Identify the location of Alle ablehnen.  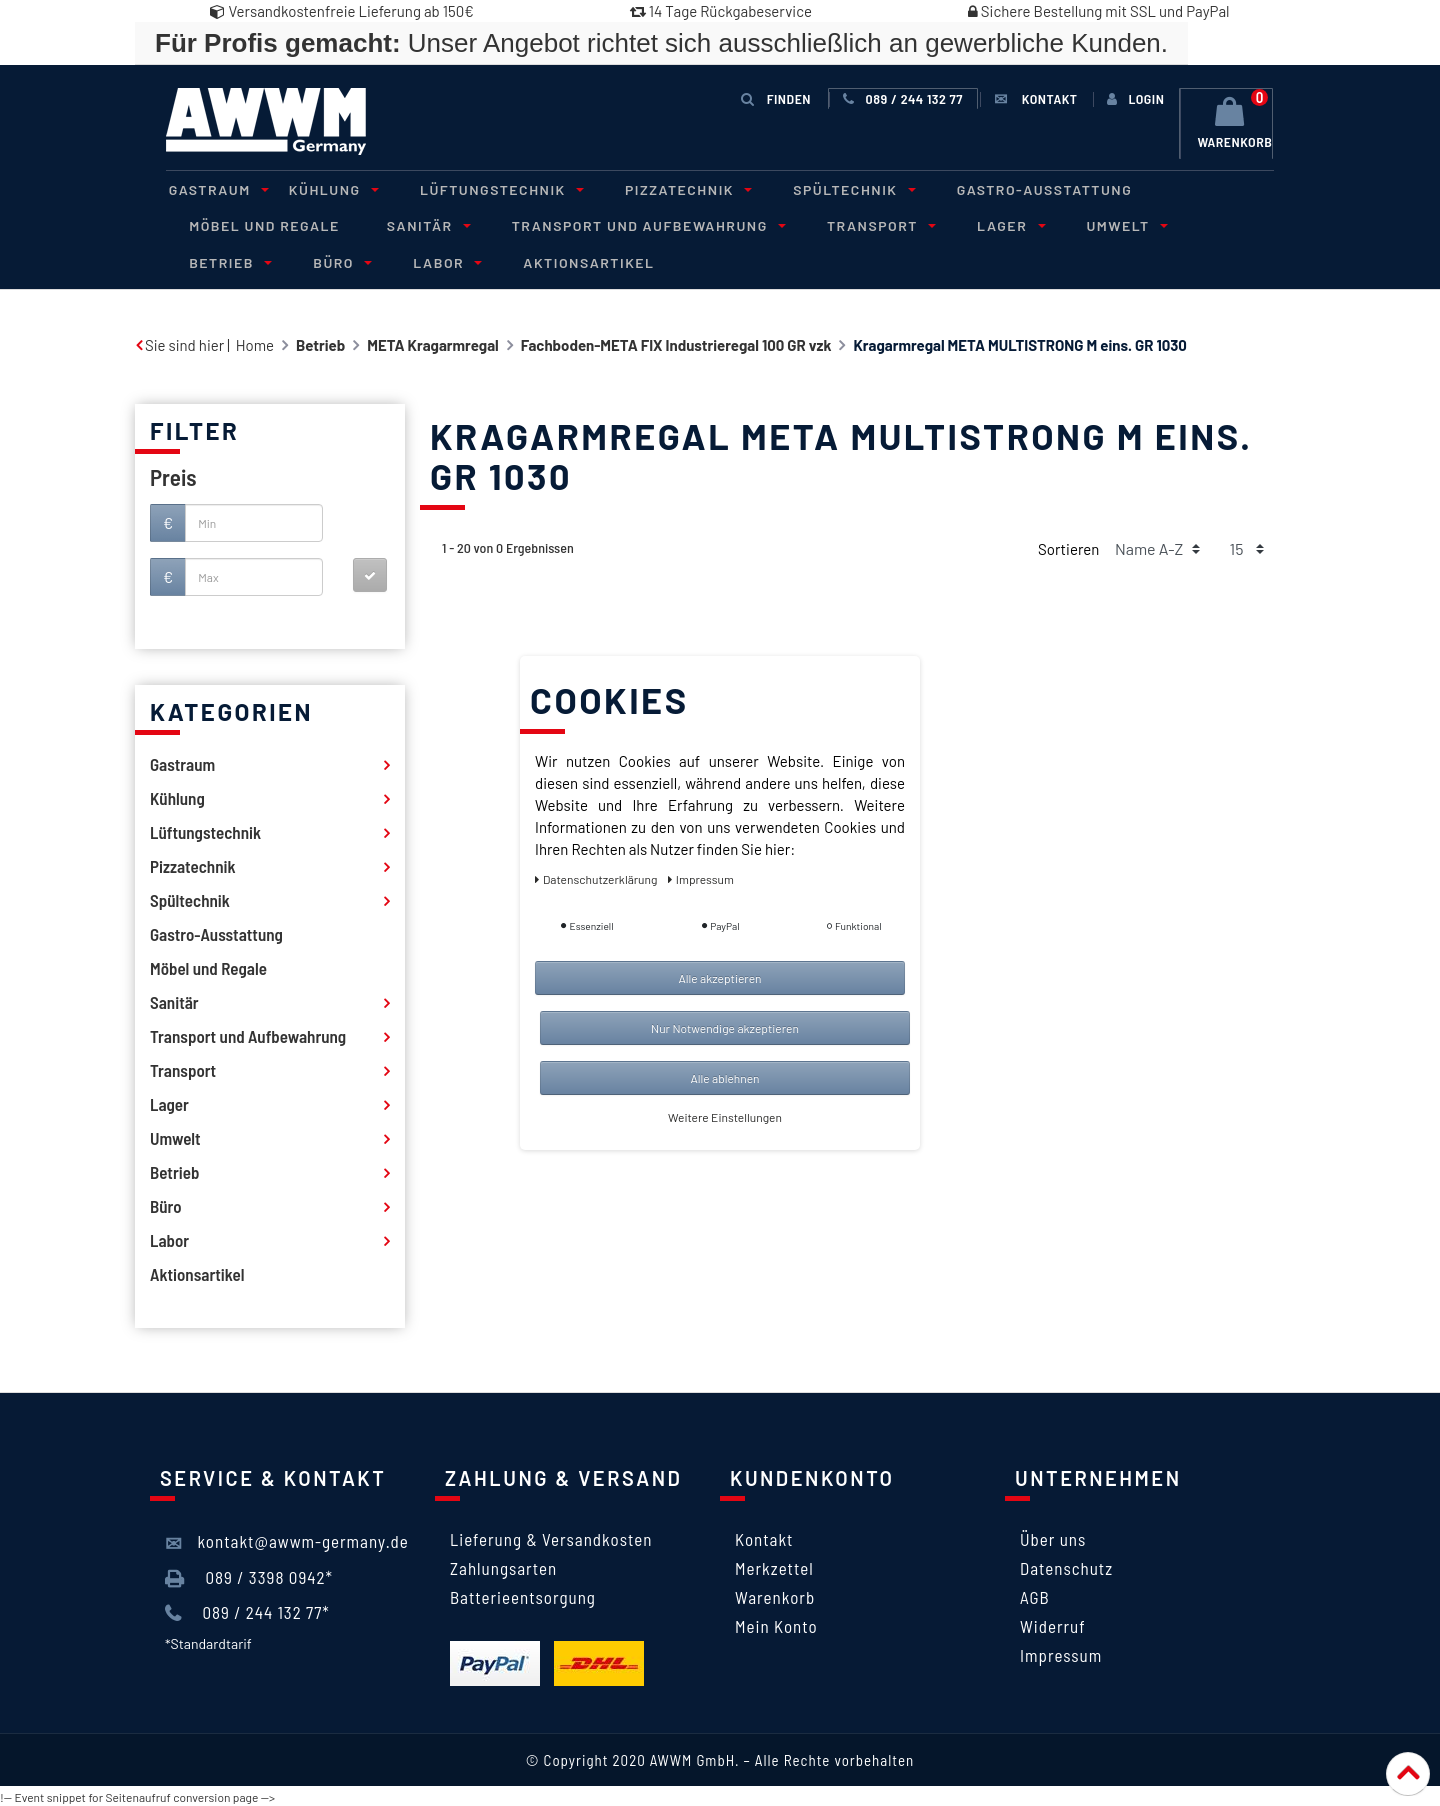
(724, 1078).